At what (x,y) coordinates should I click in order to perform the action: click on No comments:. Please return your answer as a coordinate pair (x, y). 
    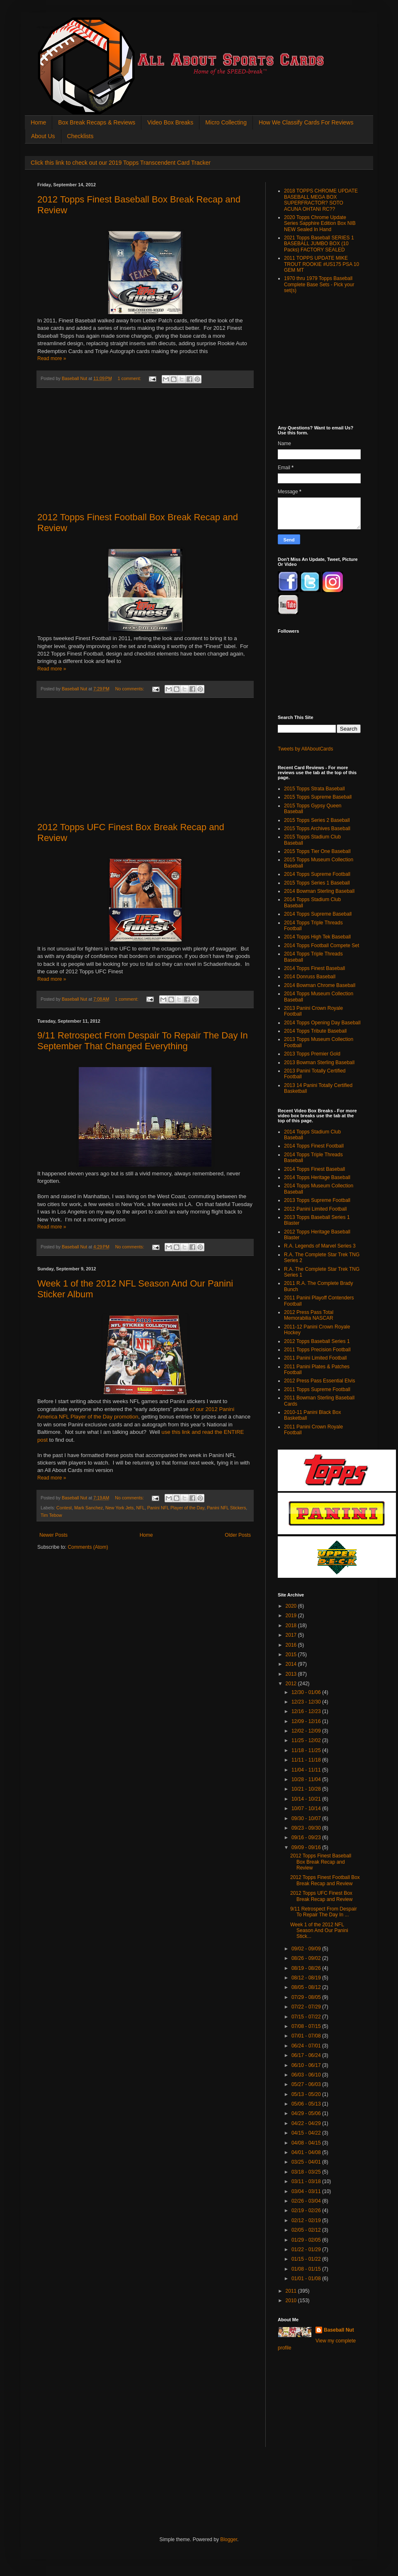
    Looking at the image, I should click on (130, 688).